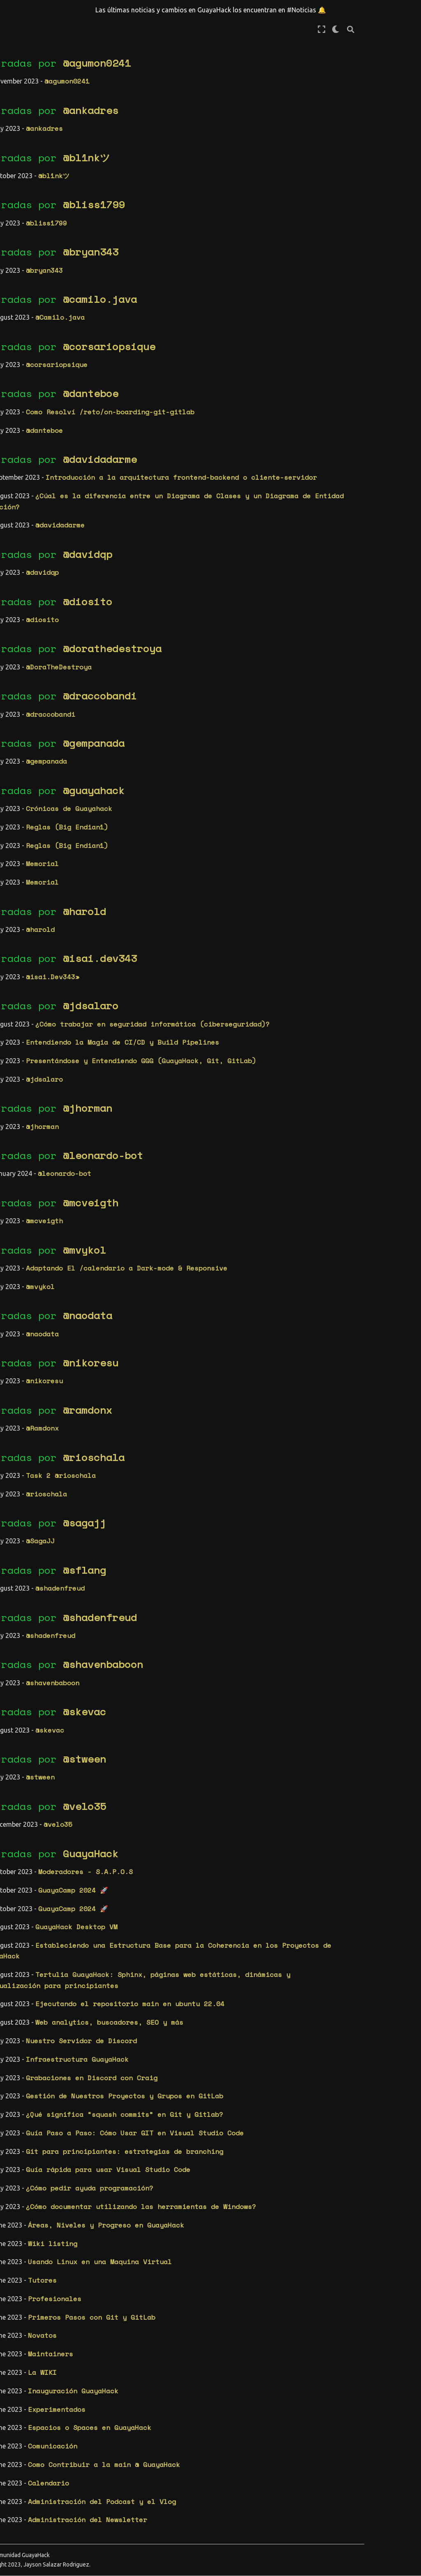 The width and height of the screenshot is (421, 2576). Describe the element at coordinates (155, 1552) in the screenshot. I see `@SagaJJ` at that location.